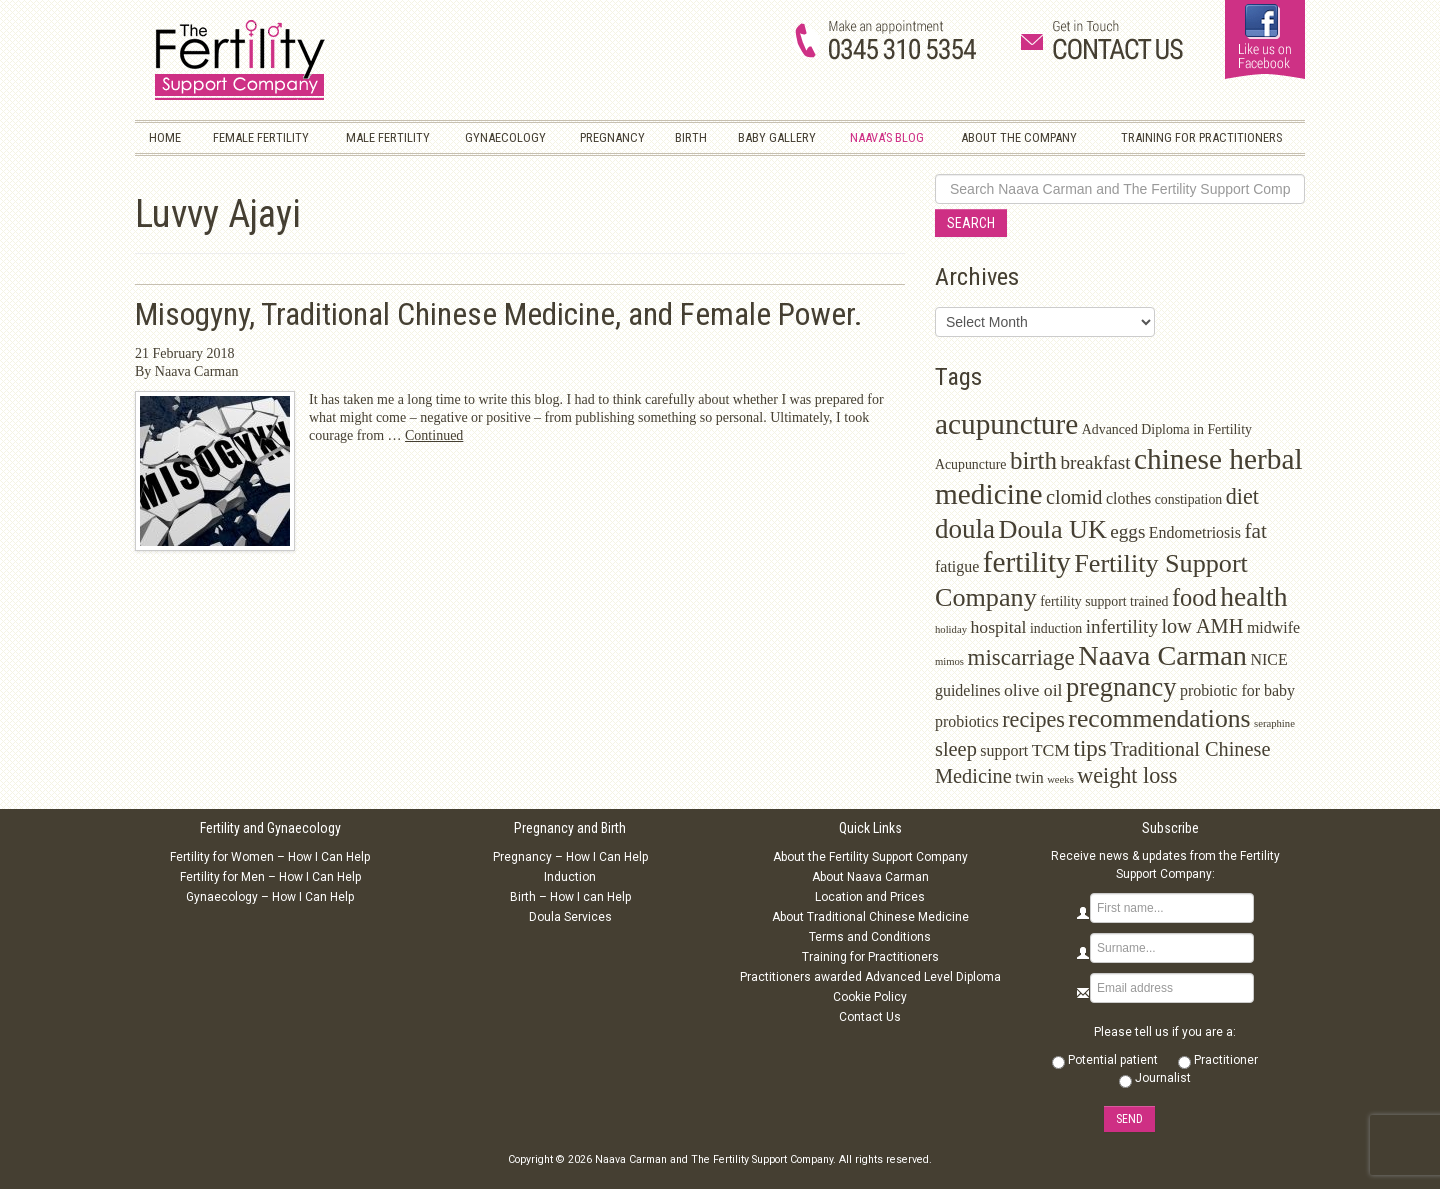 The height and width of the screenshot is (1189, 1440). Describe the element at coordinates (1104, 601) in the screenshot. I see `fertility support trained [fertility support trained (2 items)]` at that location.